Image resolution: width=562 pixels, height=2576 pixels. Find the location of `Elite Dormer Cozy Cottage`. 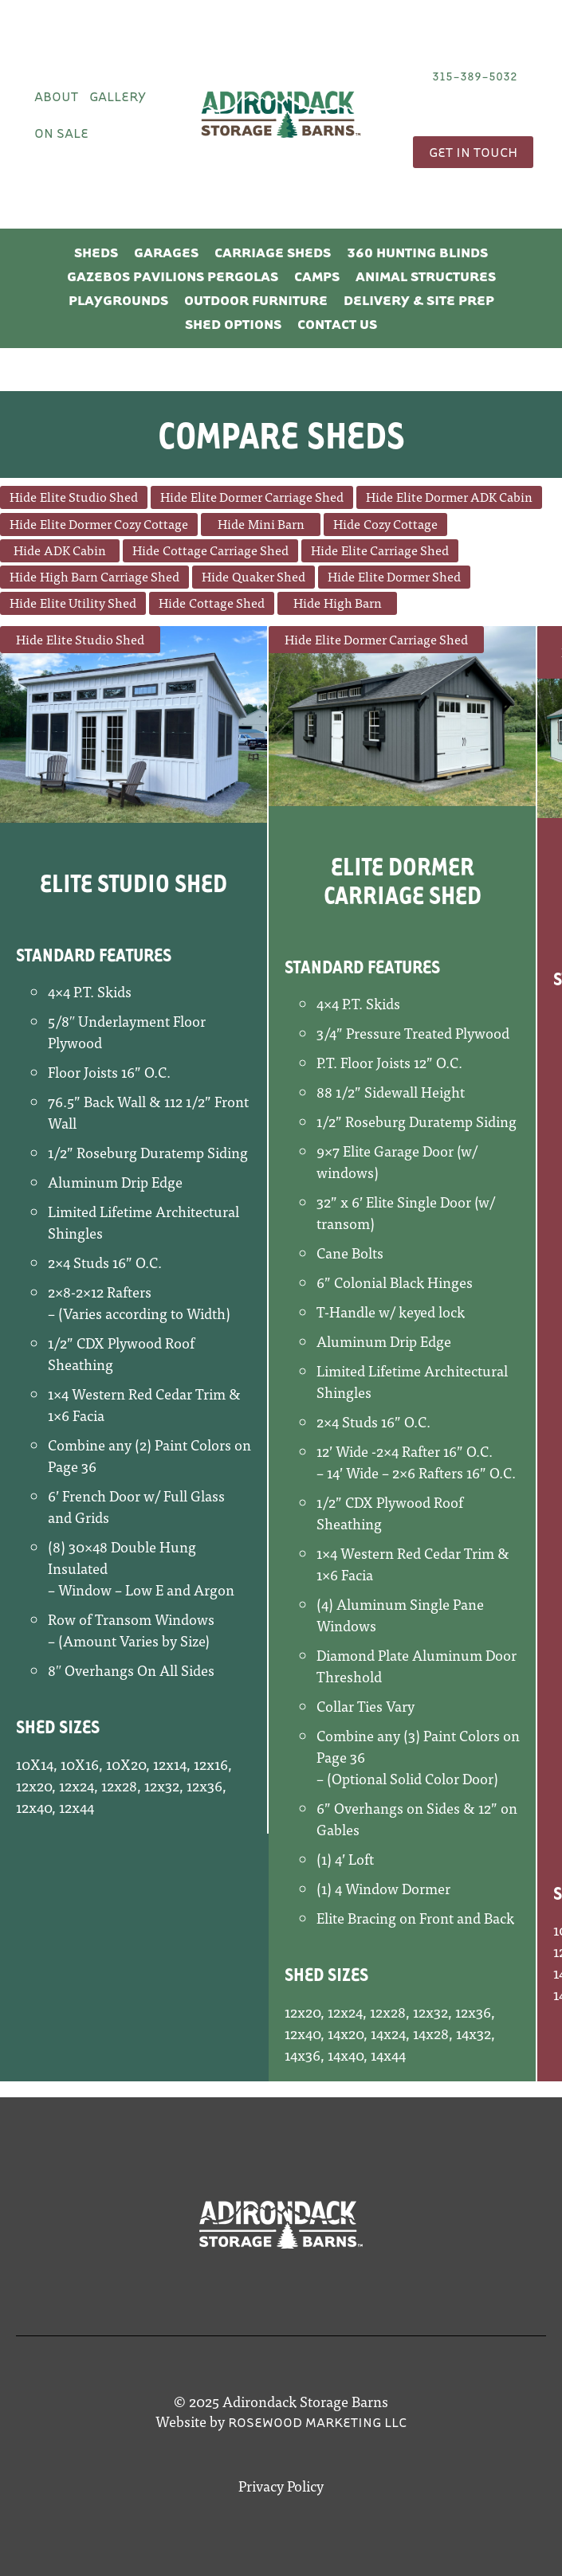

Elite Dormer Cozy Cottage is located at coordinates (114, 523).